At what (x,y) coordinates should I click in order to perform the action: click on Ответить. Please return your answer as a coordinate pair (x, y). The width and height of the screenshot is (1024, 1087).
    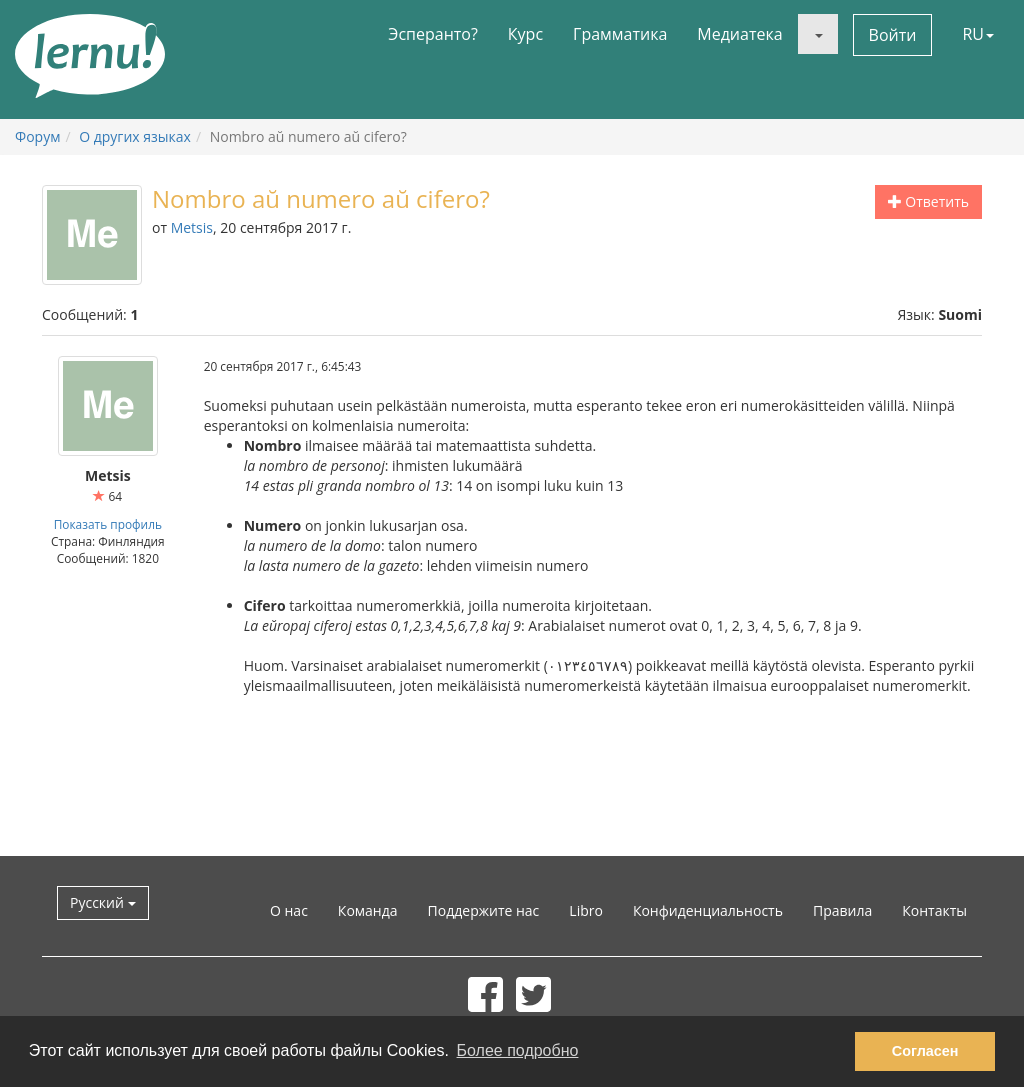
    Looking at the image, I should click on (928, 201).